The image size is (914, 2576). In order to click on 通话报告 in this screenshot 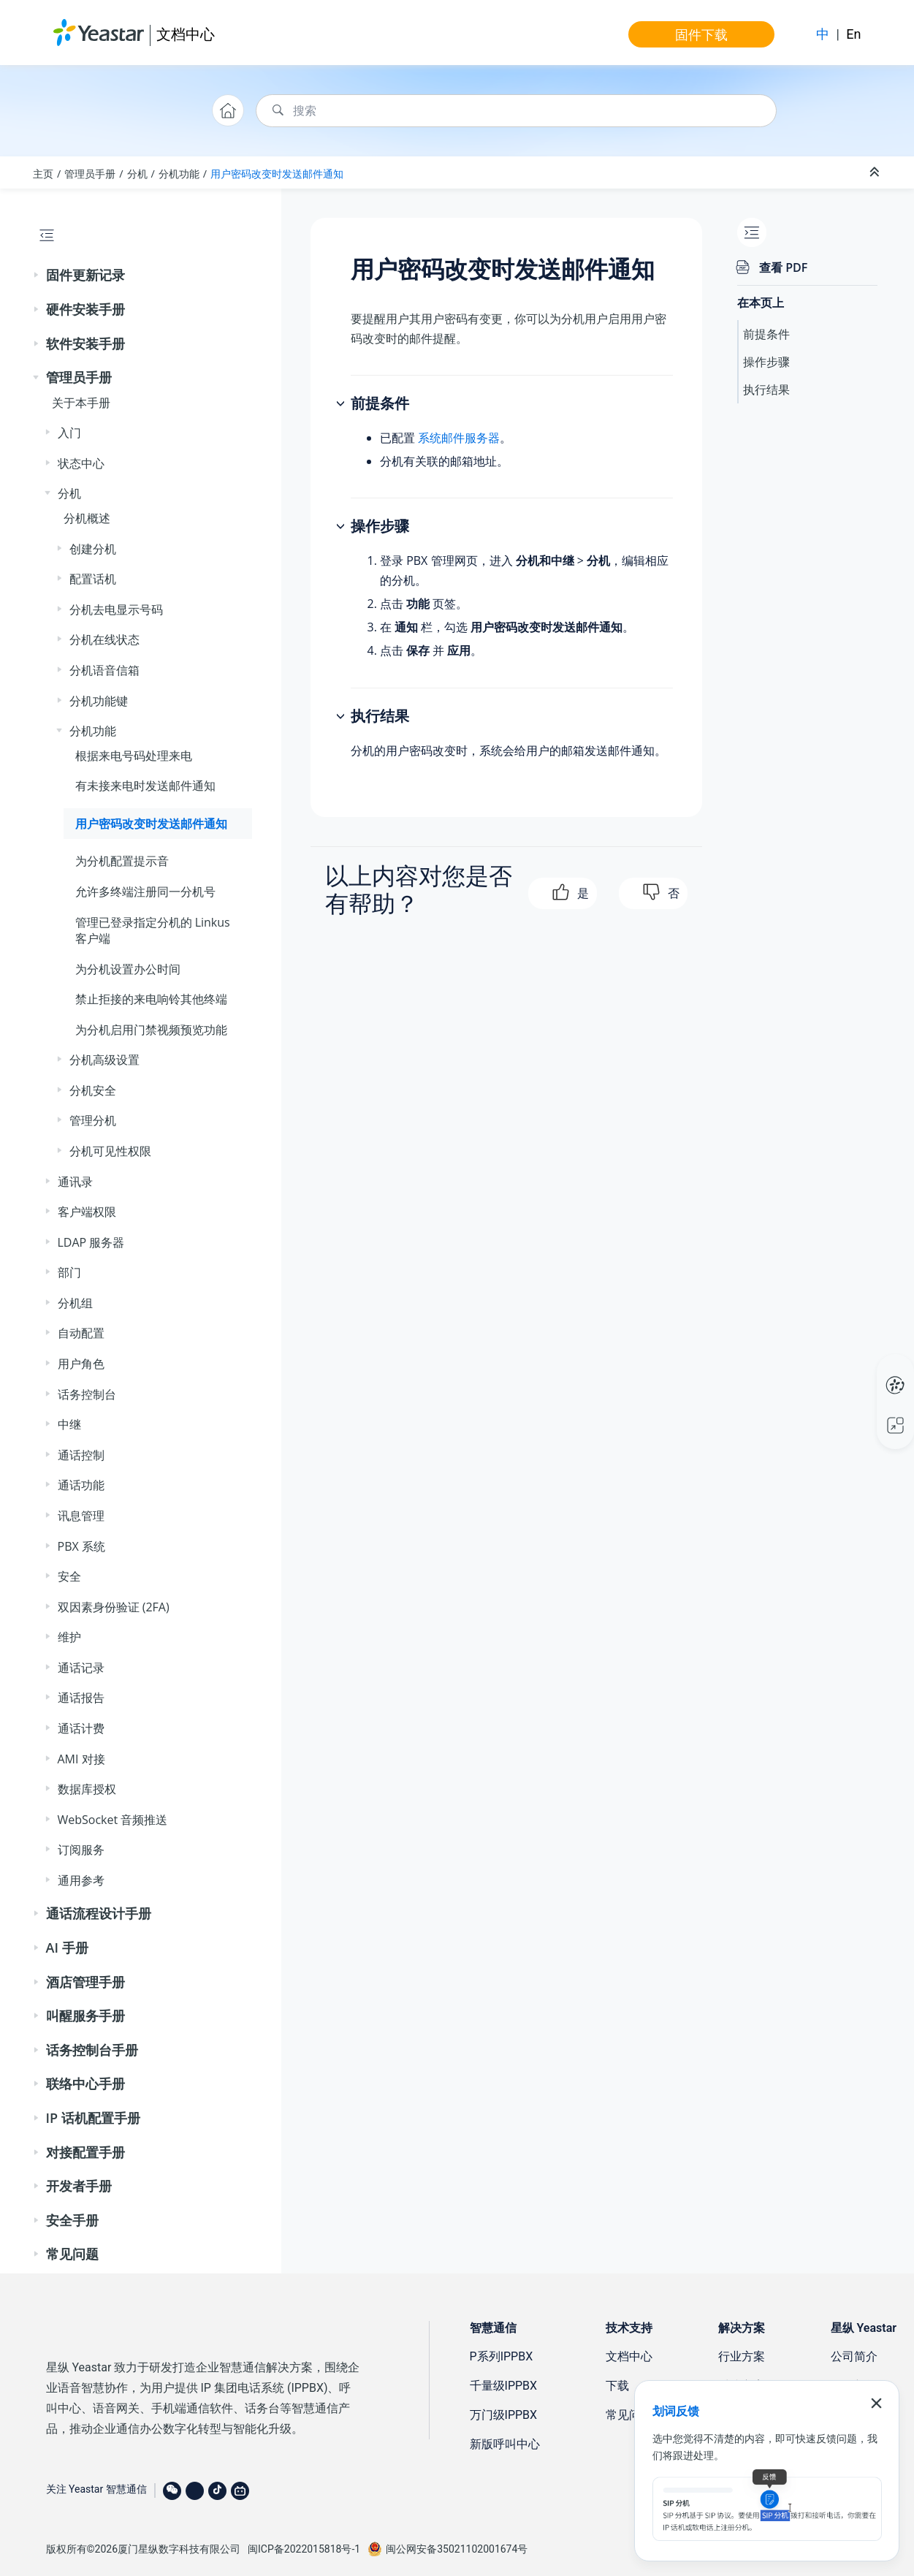, I will do `click(81, 1698)`.